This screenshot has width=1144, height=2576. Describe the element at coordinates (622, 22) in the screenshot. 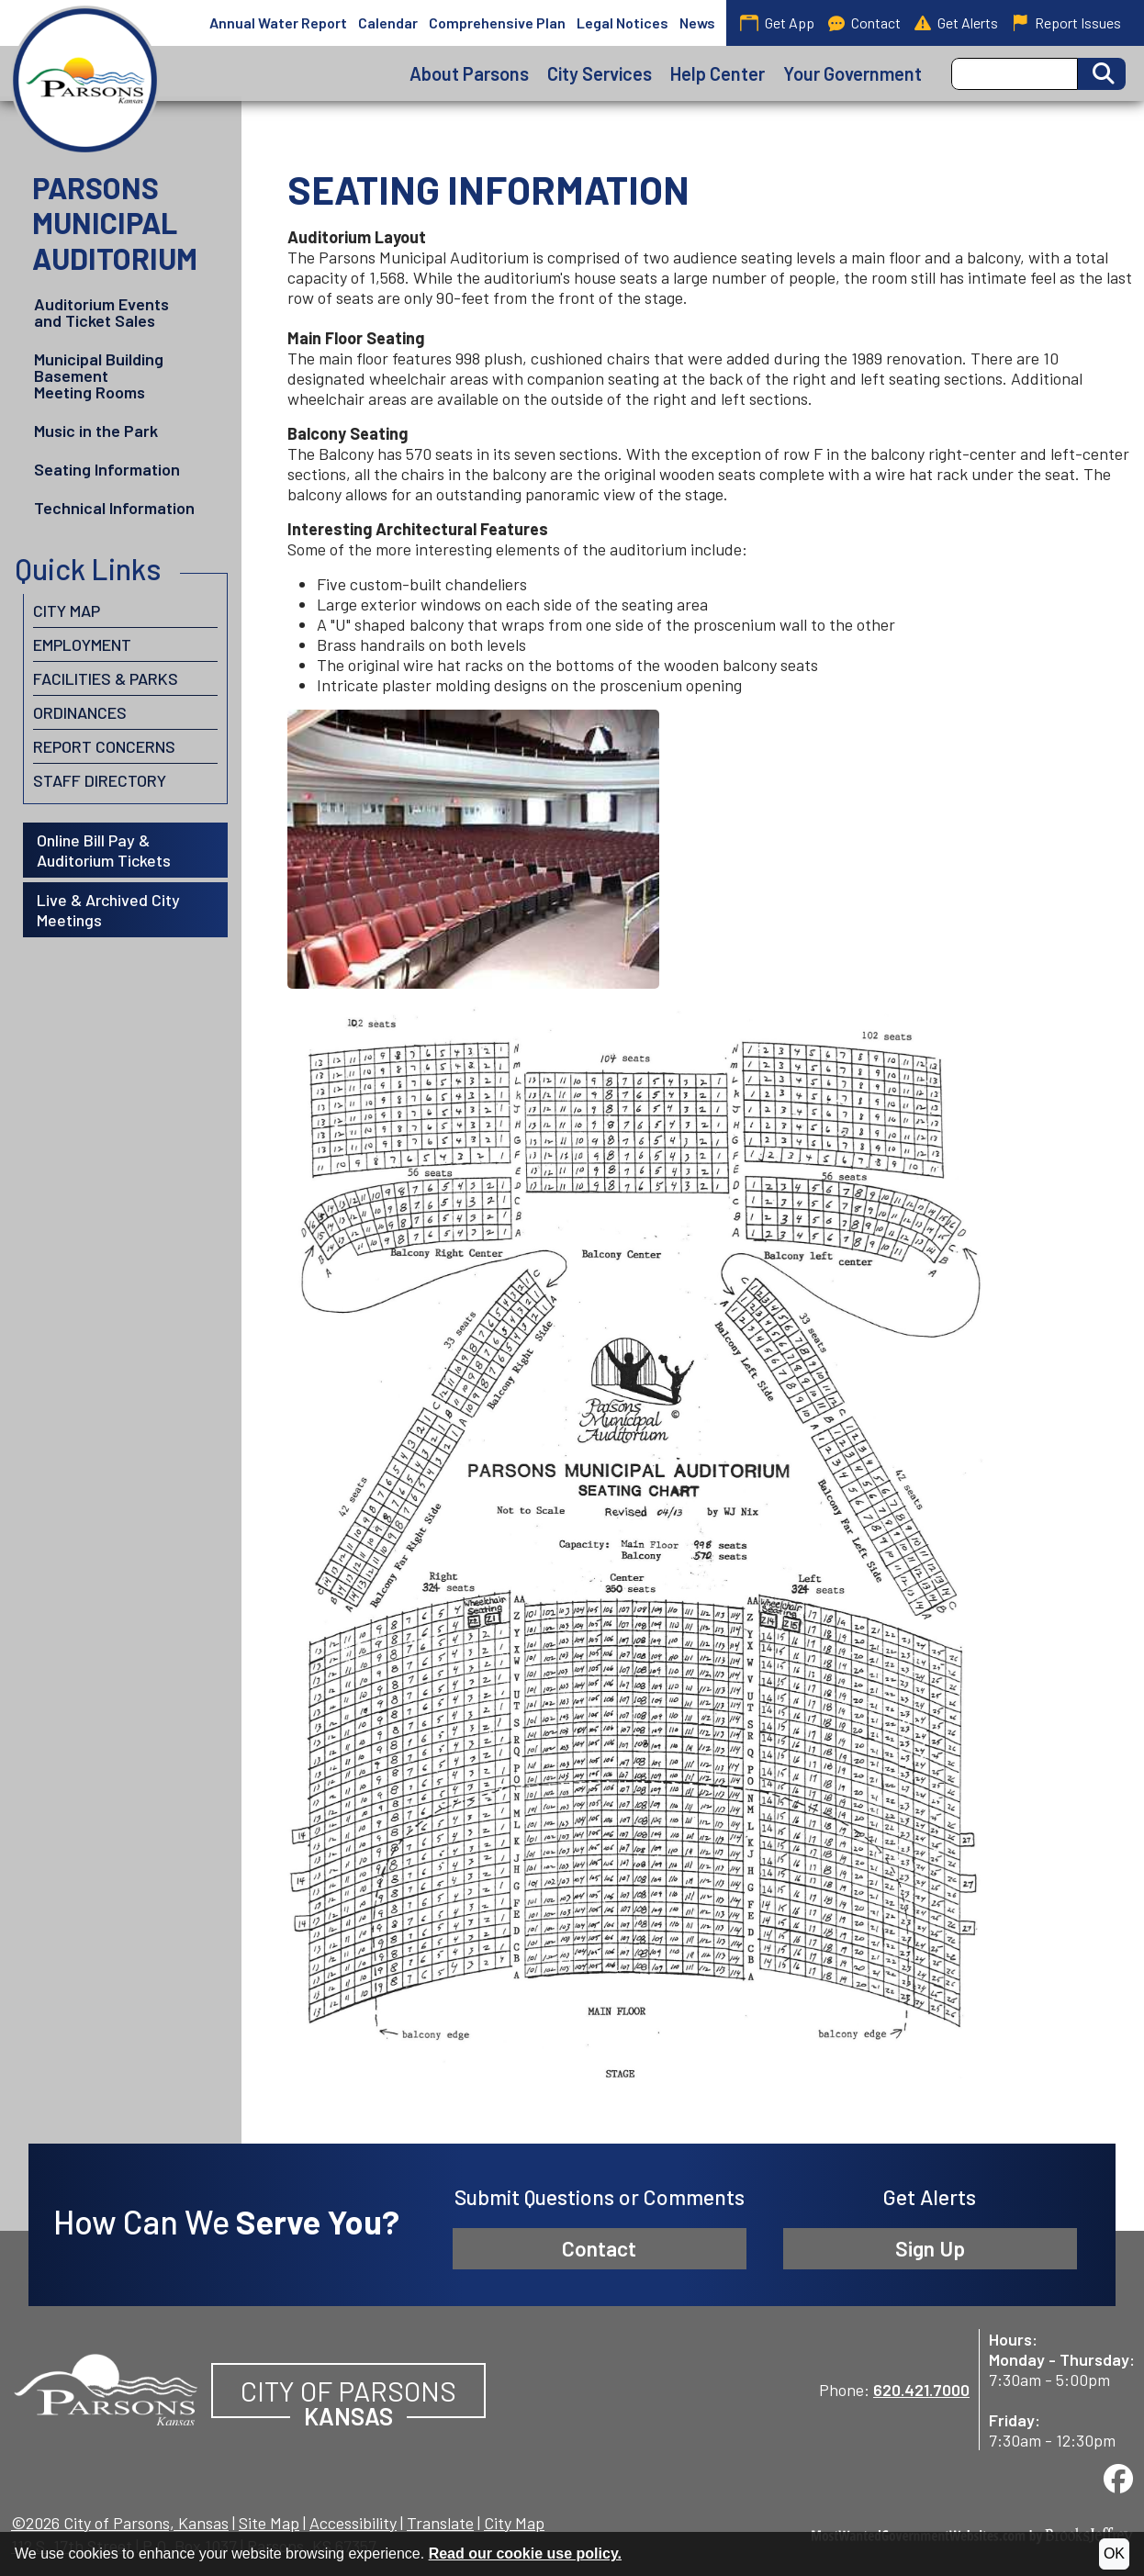

I see `Legal Notices` at that location.